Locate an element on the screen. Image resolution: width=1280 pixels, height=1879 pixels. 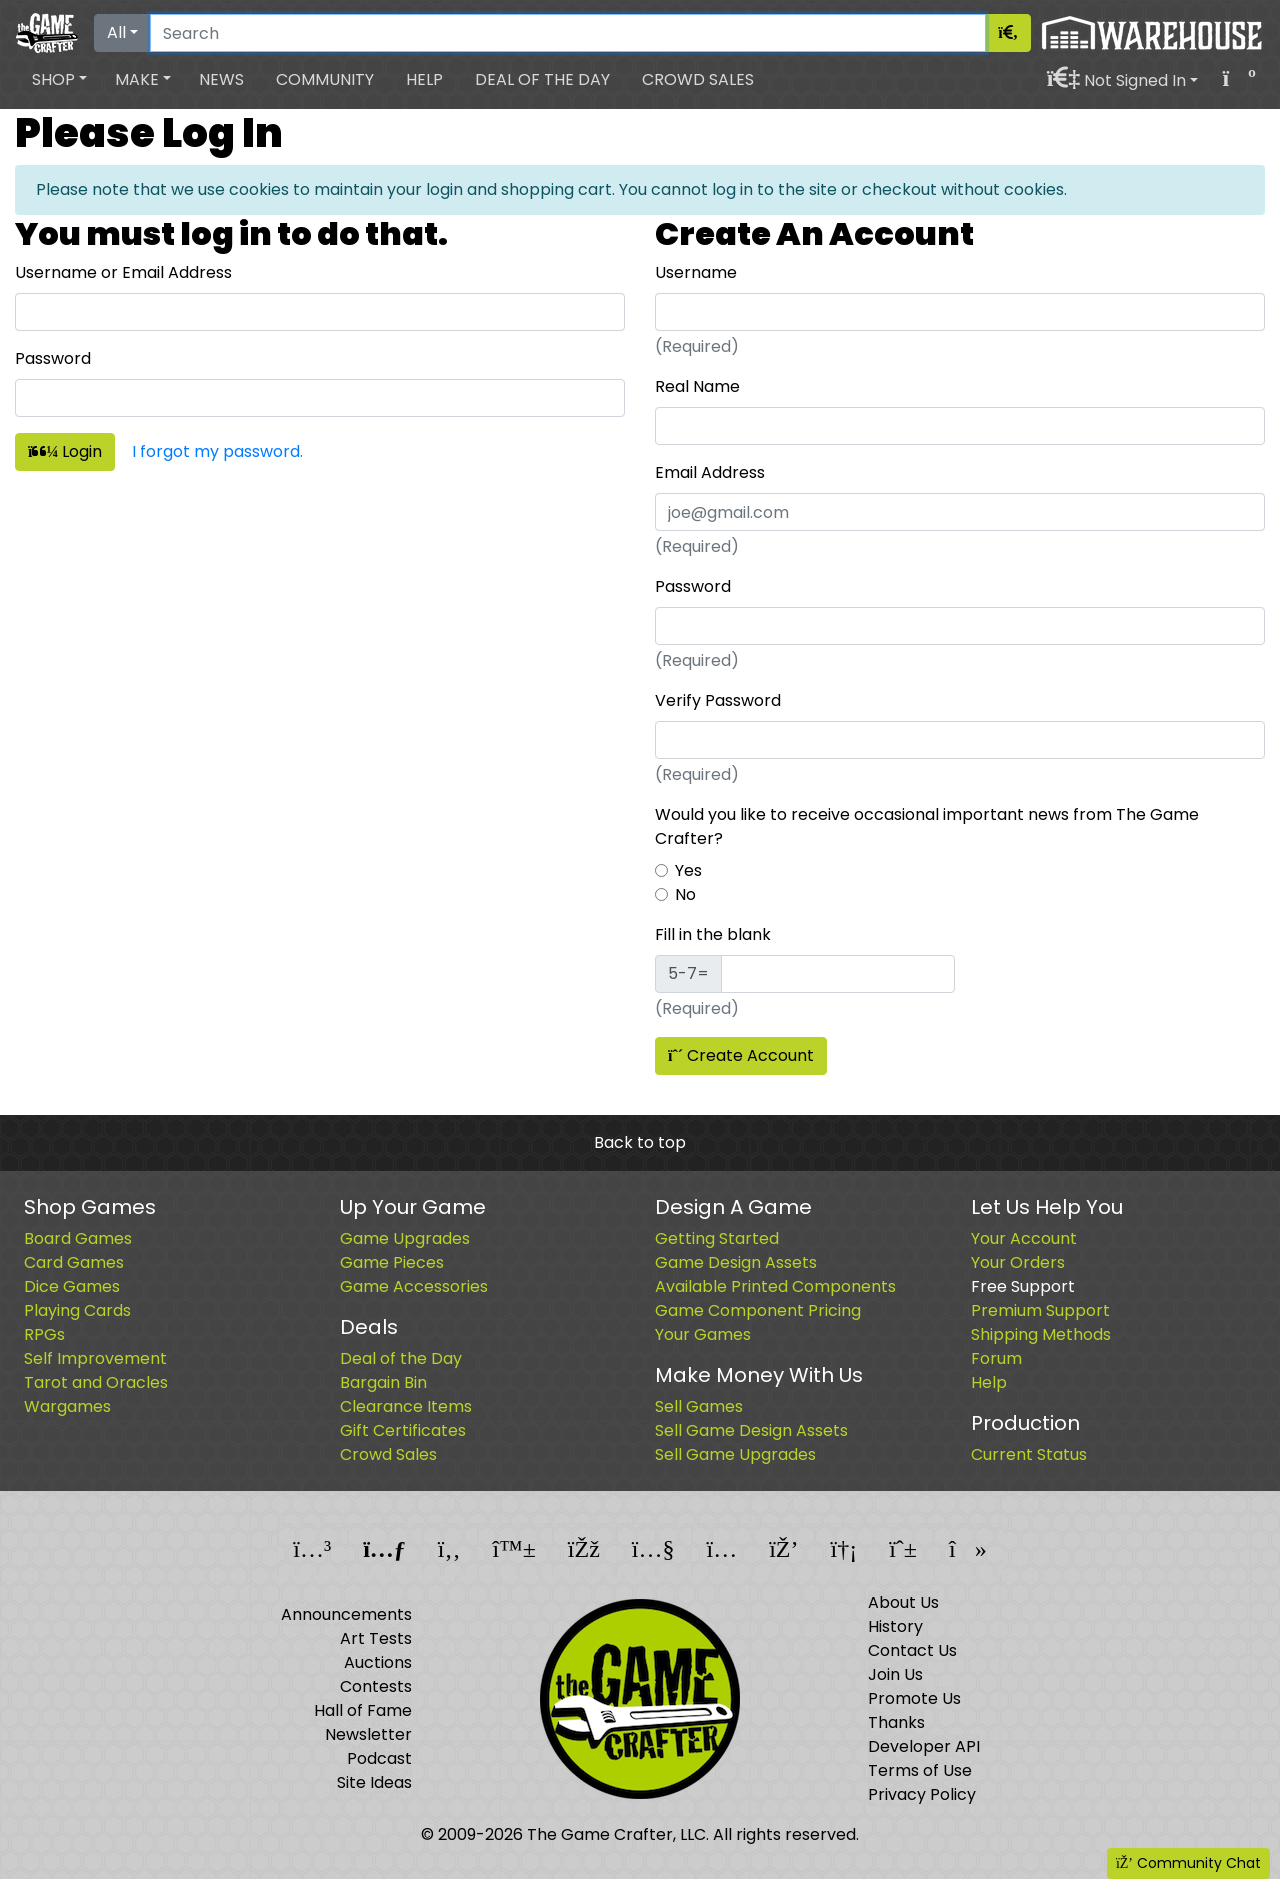
Create Account is located at coordinates (741, 1055).